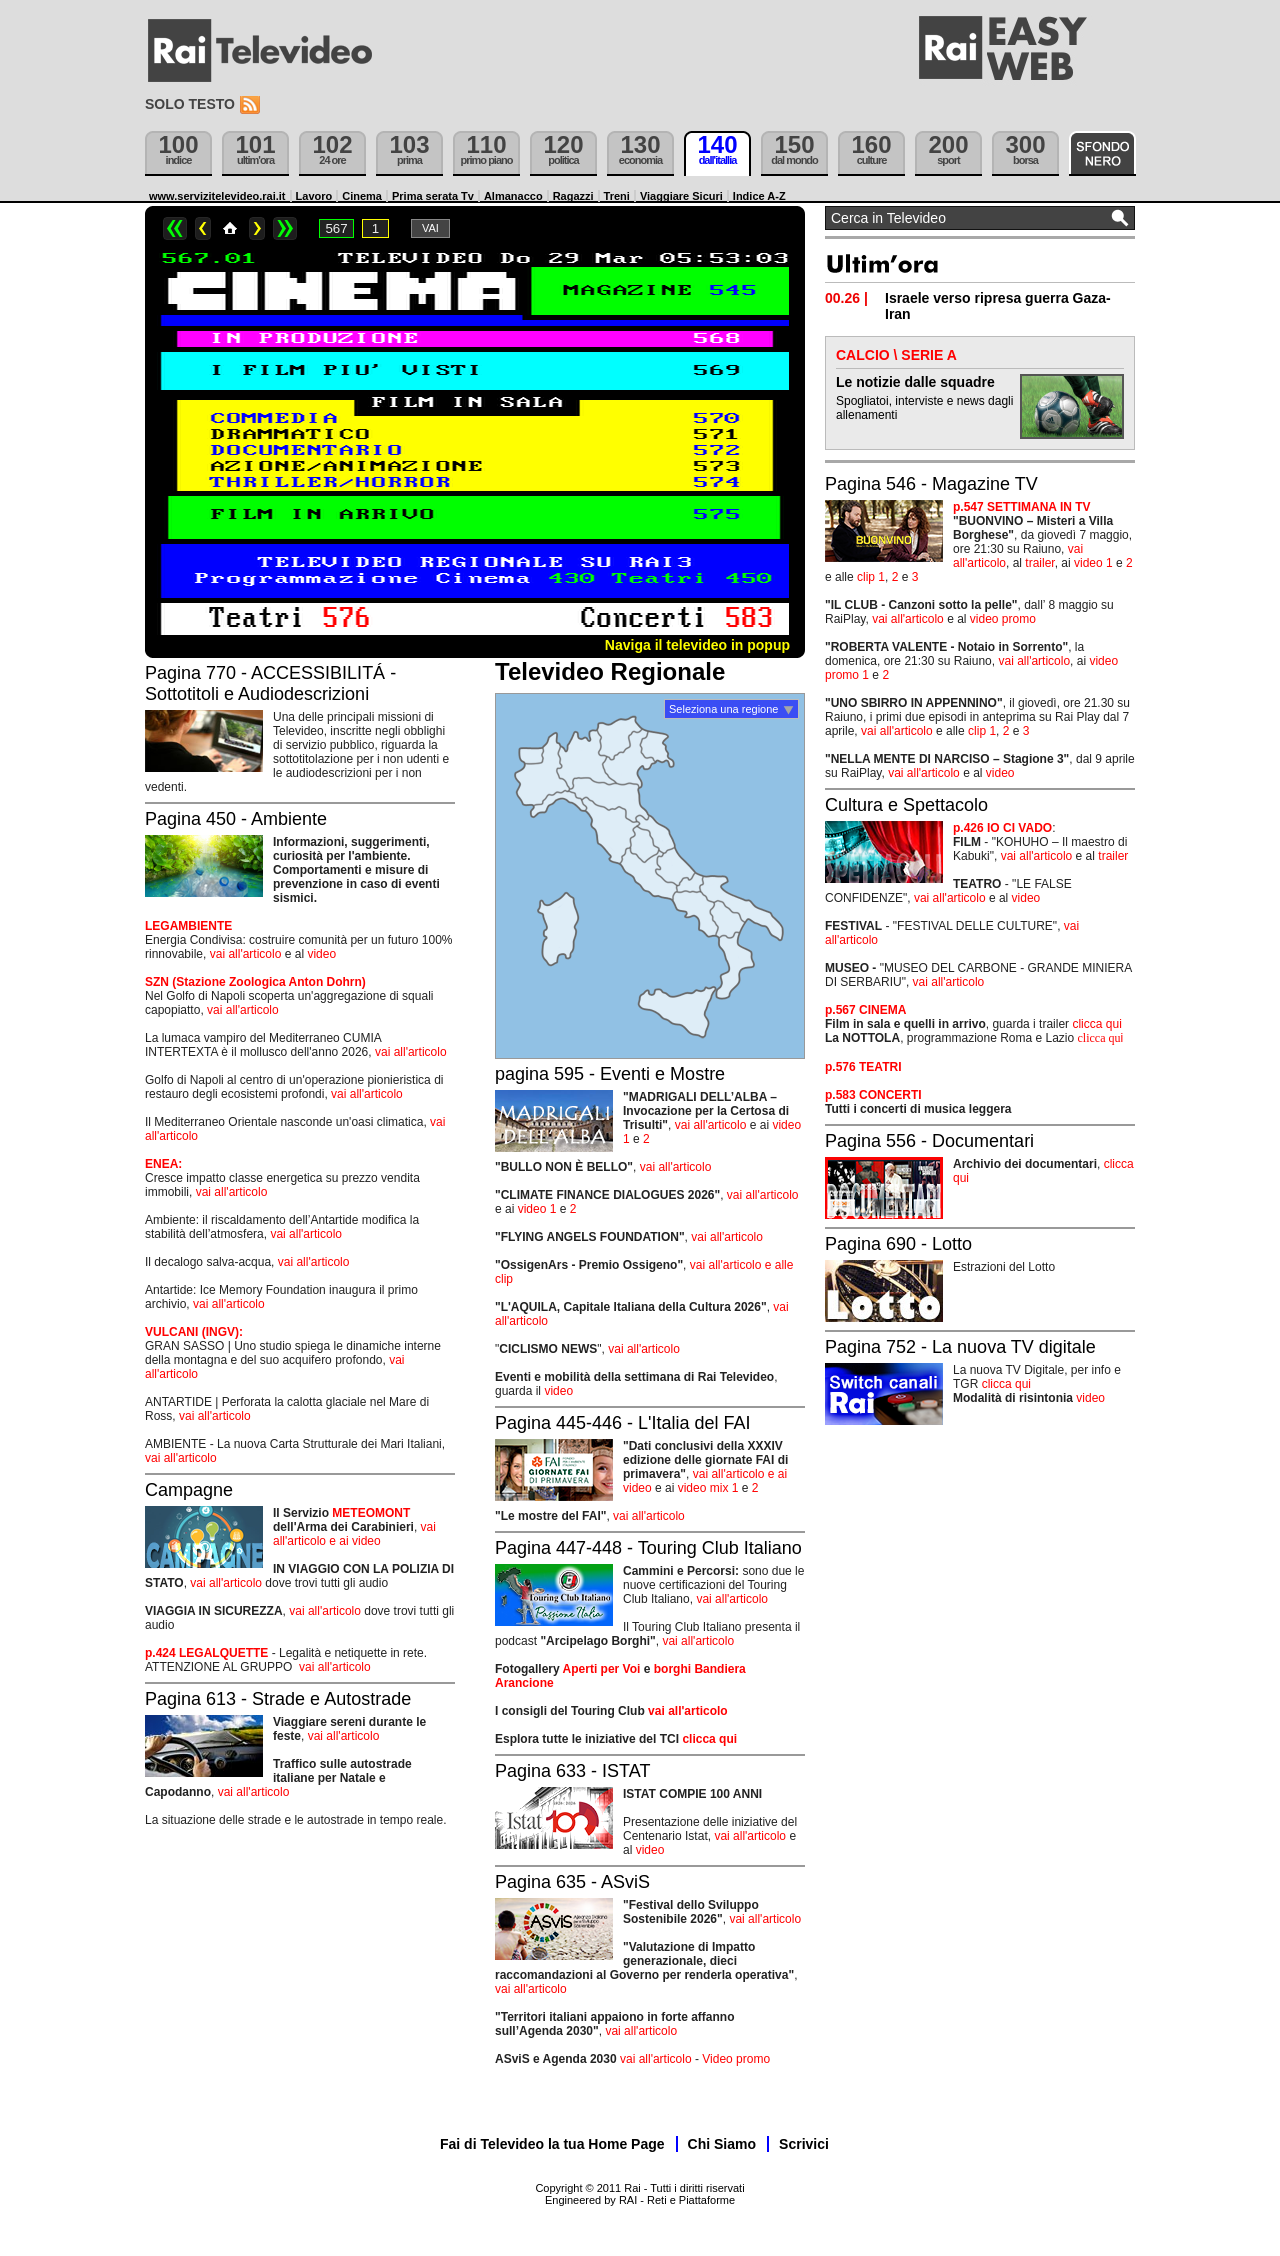  Describe the element at coordinates (217, 196) in the screenshot. I see `www.servizitelevideo.rai.it` at that location.